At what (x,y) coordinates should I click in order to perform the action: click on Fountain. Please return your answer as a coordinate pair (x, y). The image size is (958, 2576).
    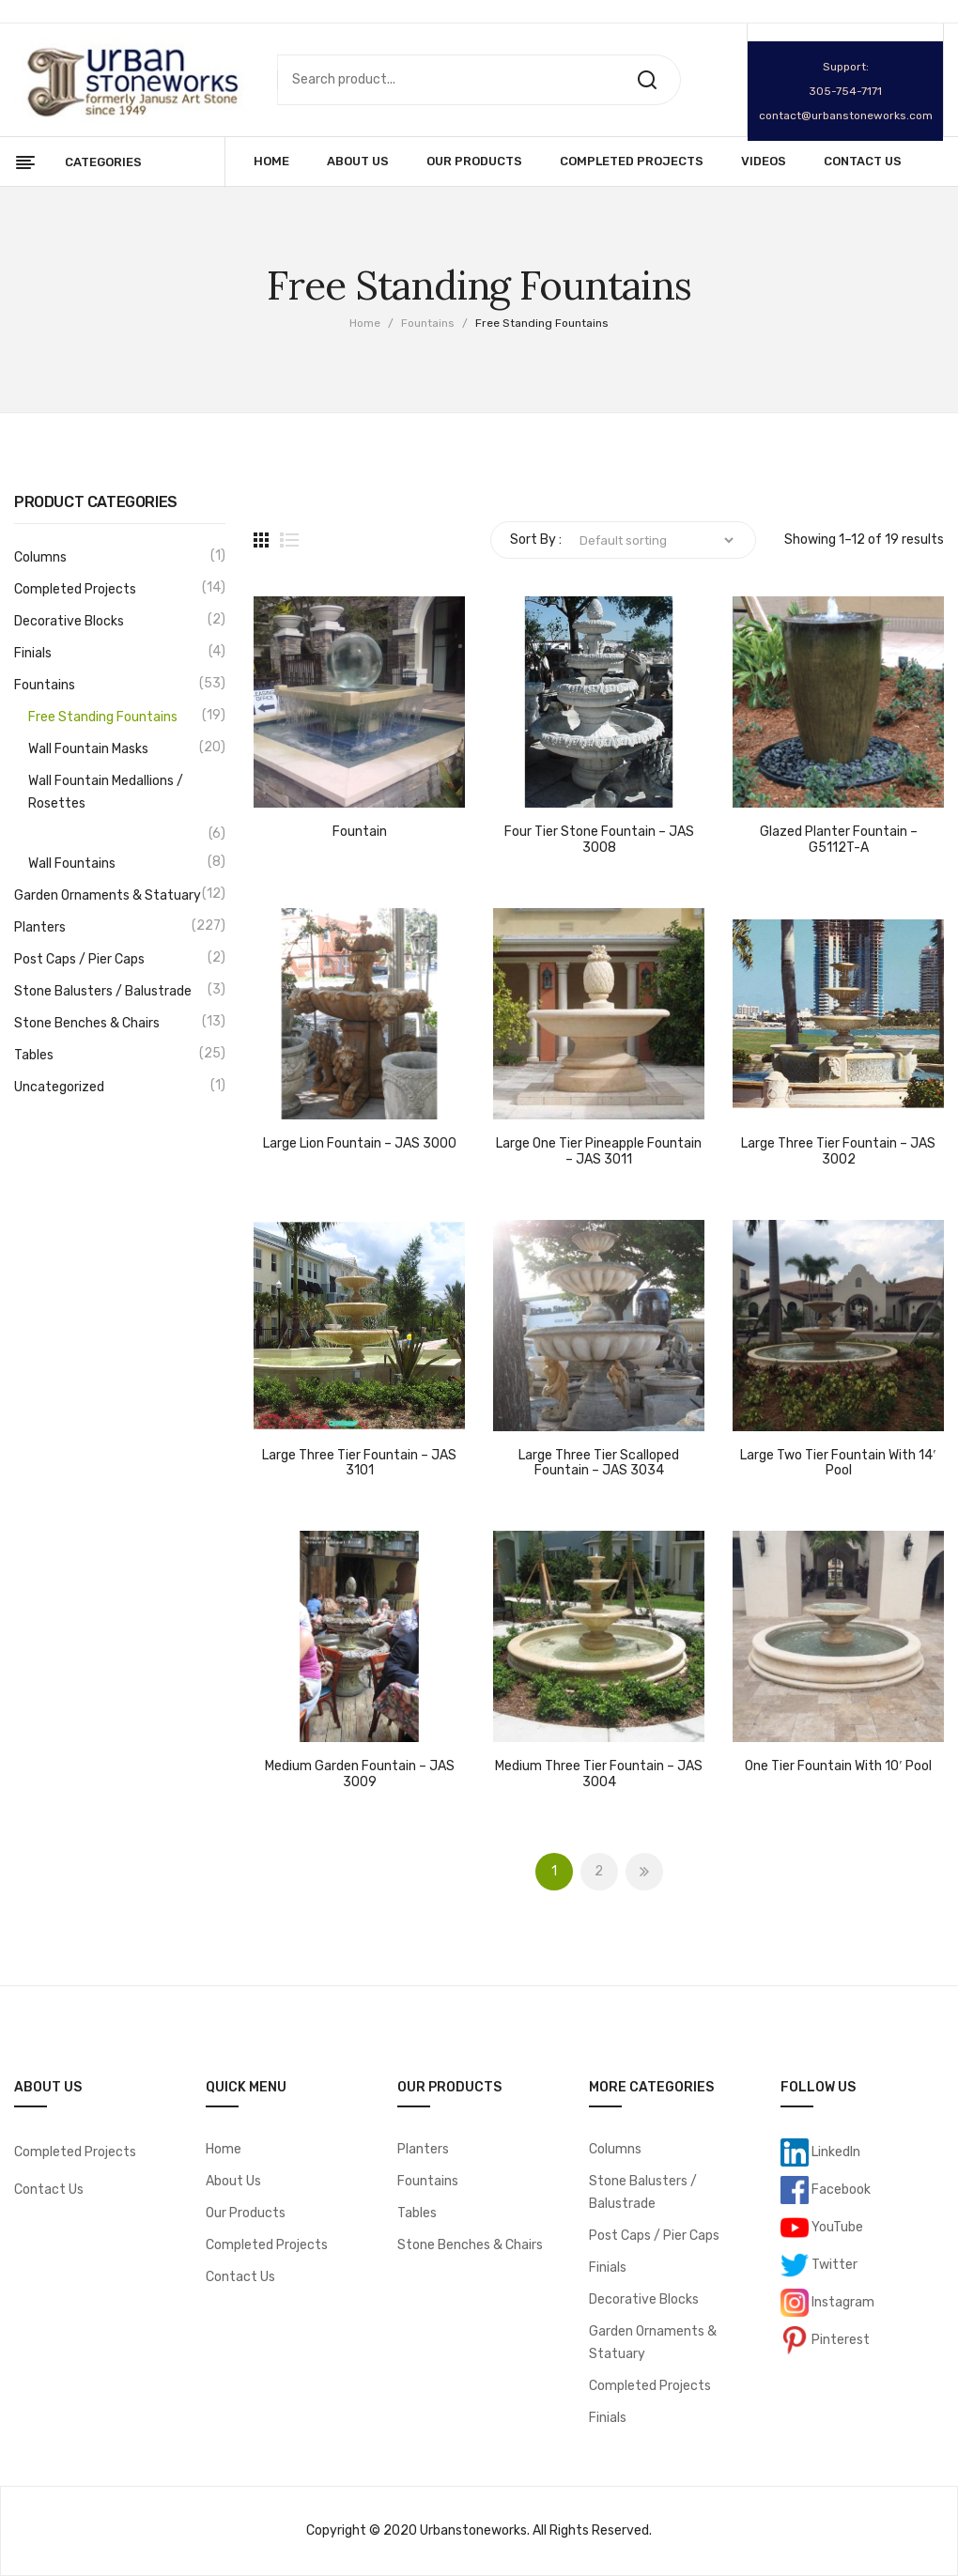
    Looking at the image, I should click on (359, 832).